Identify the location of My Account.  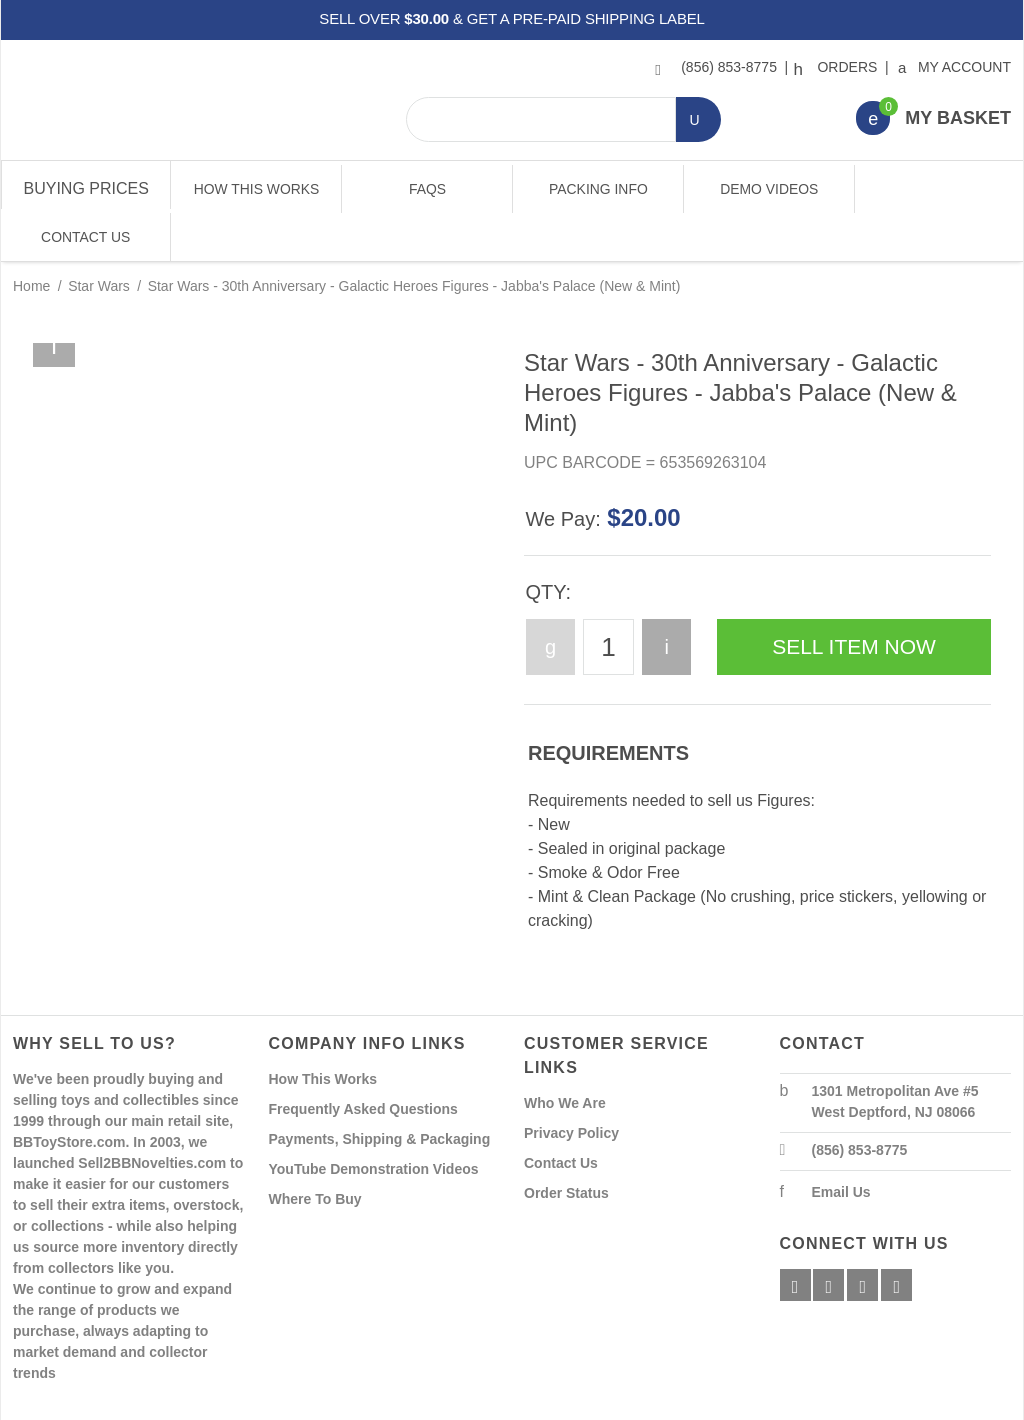
(955, 67).